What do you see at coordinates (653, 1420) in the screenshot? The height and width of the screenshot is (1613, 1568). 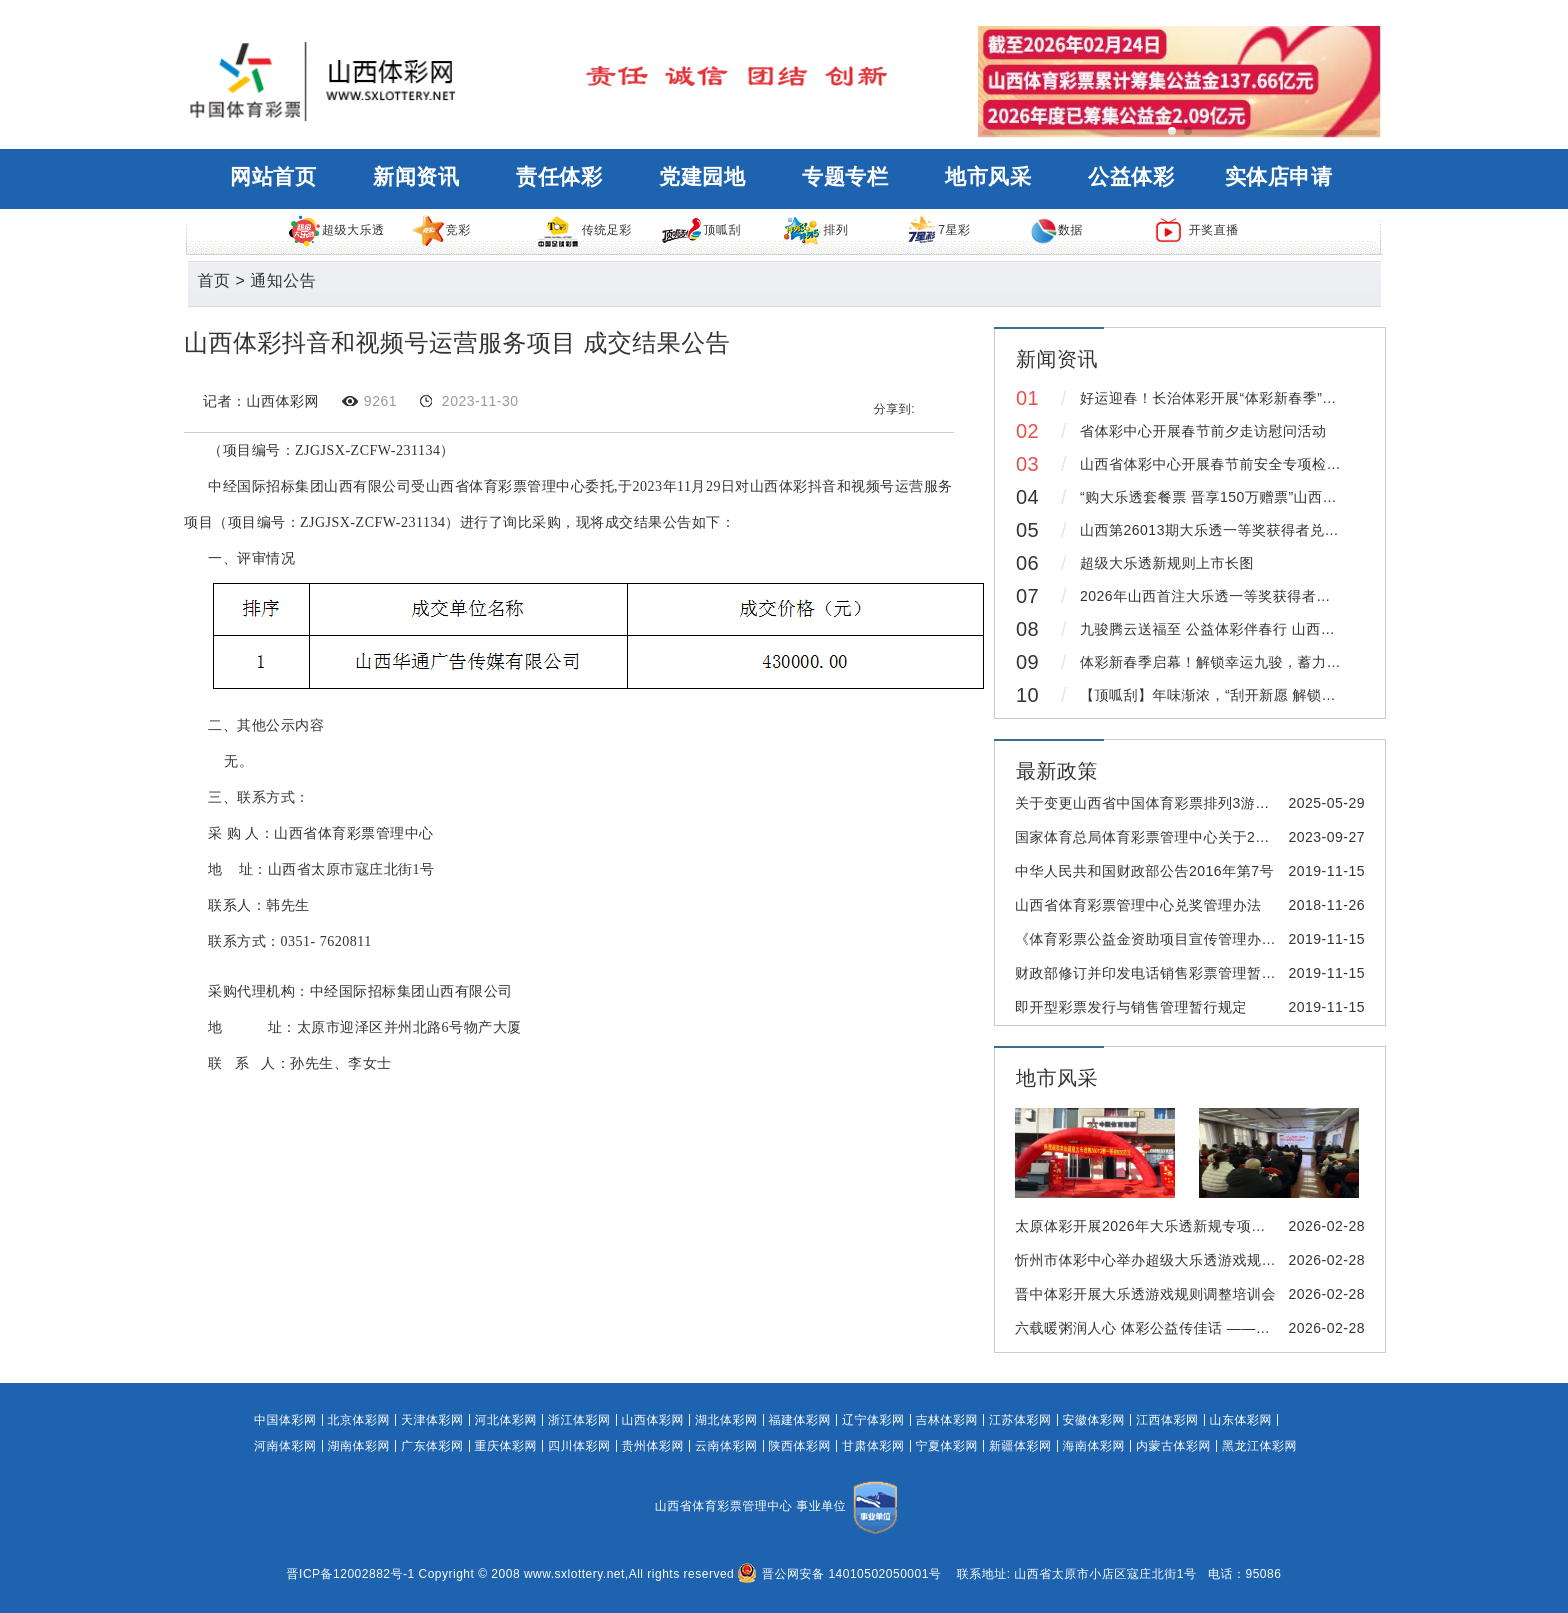 I see `山西体彩网` at bounding box center [653, 1420].